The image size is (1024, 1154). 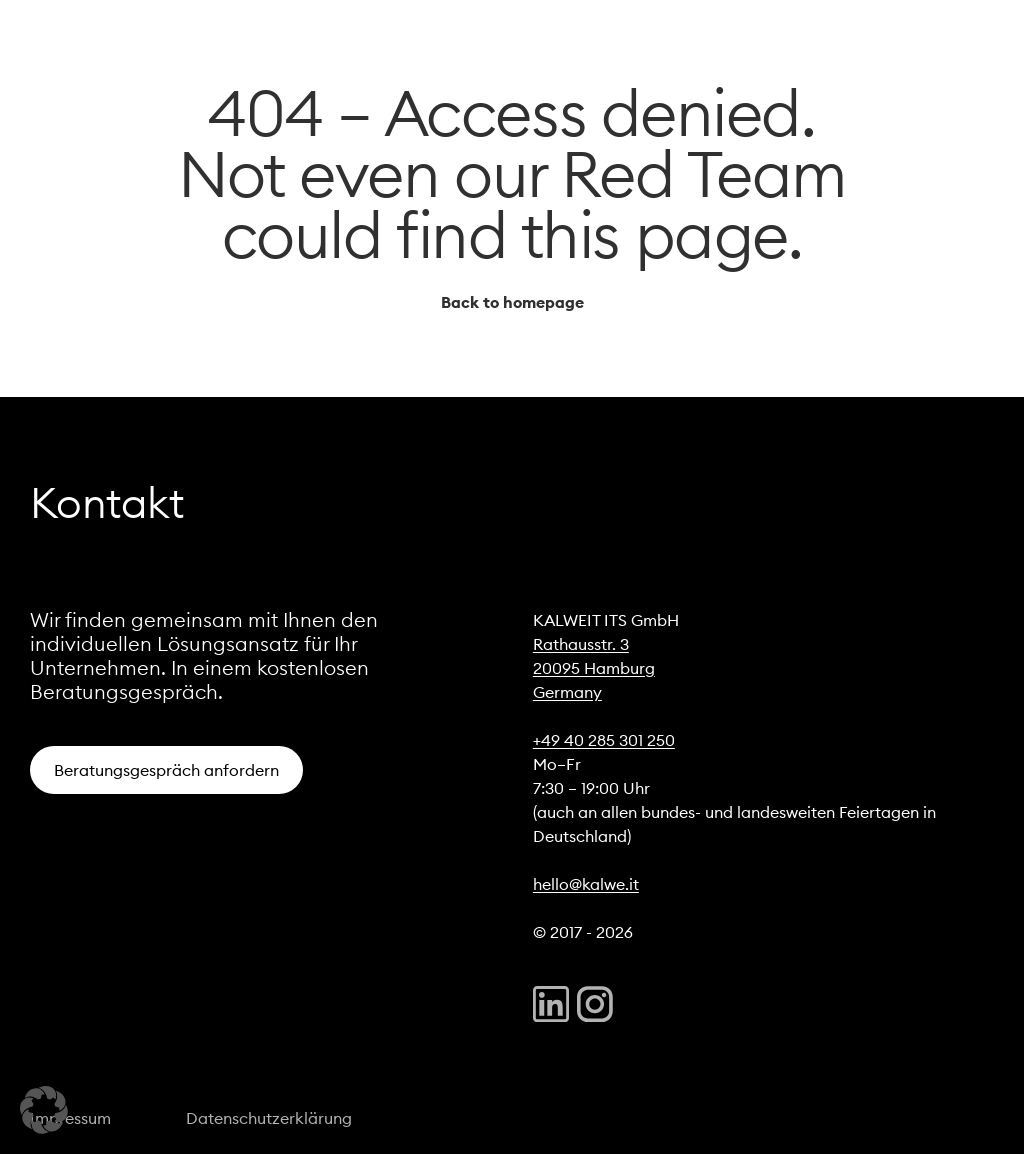 I want to click on Back to homepage, so click(x=512, y=302).